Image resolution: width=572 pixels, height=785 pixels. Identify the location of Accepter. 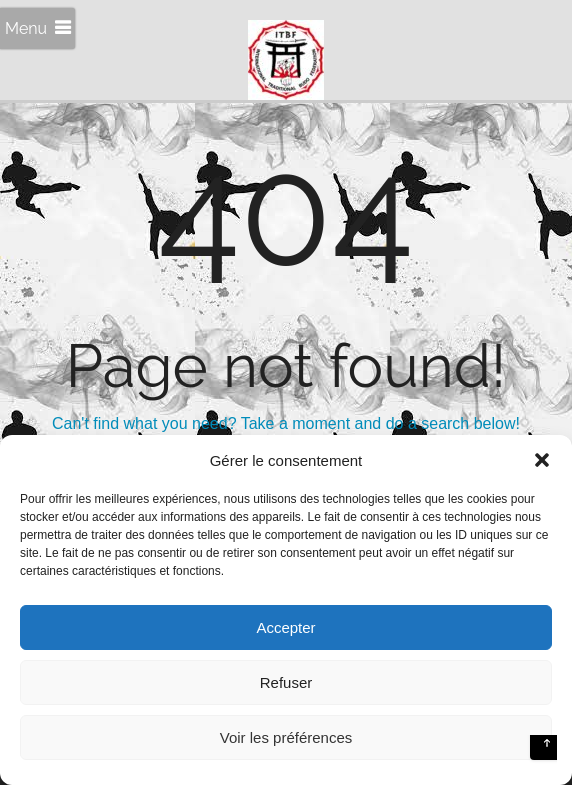
(285, 627).